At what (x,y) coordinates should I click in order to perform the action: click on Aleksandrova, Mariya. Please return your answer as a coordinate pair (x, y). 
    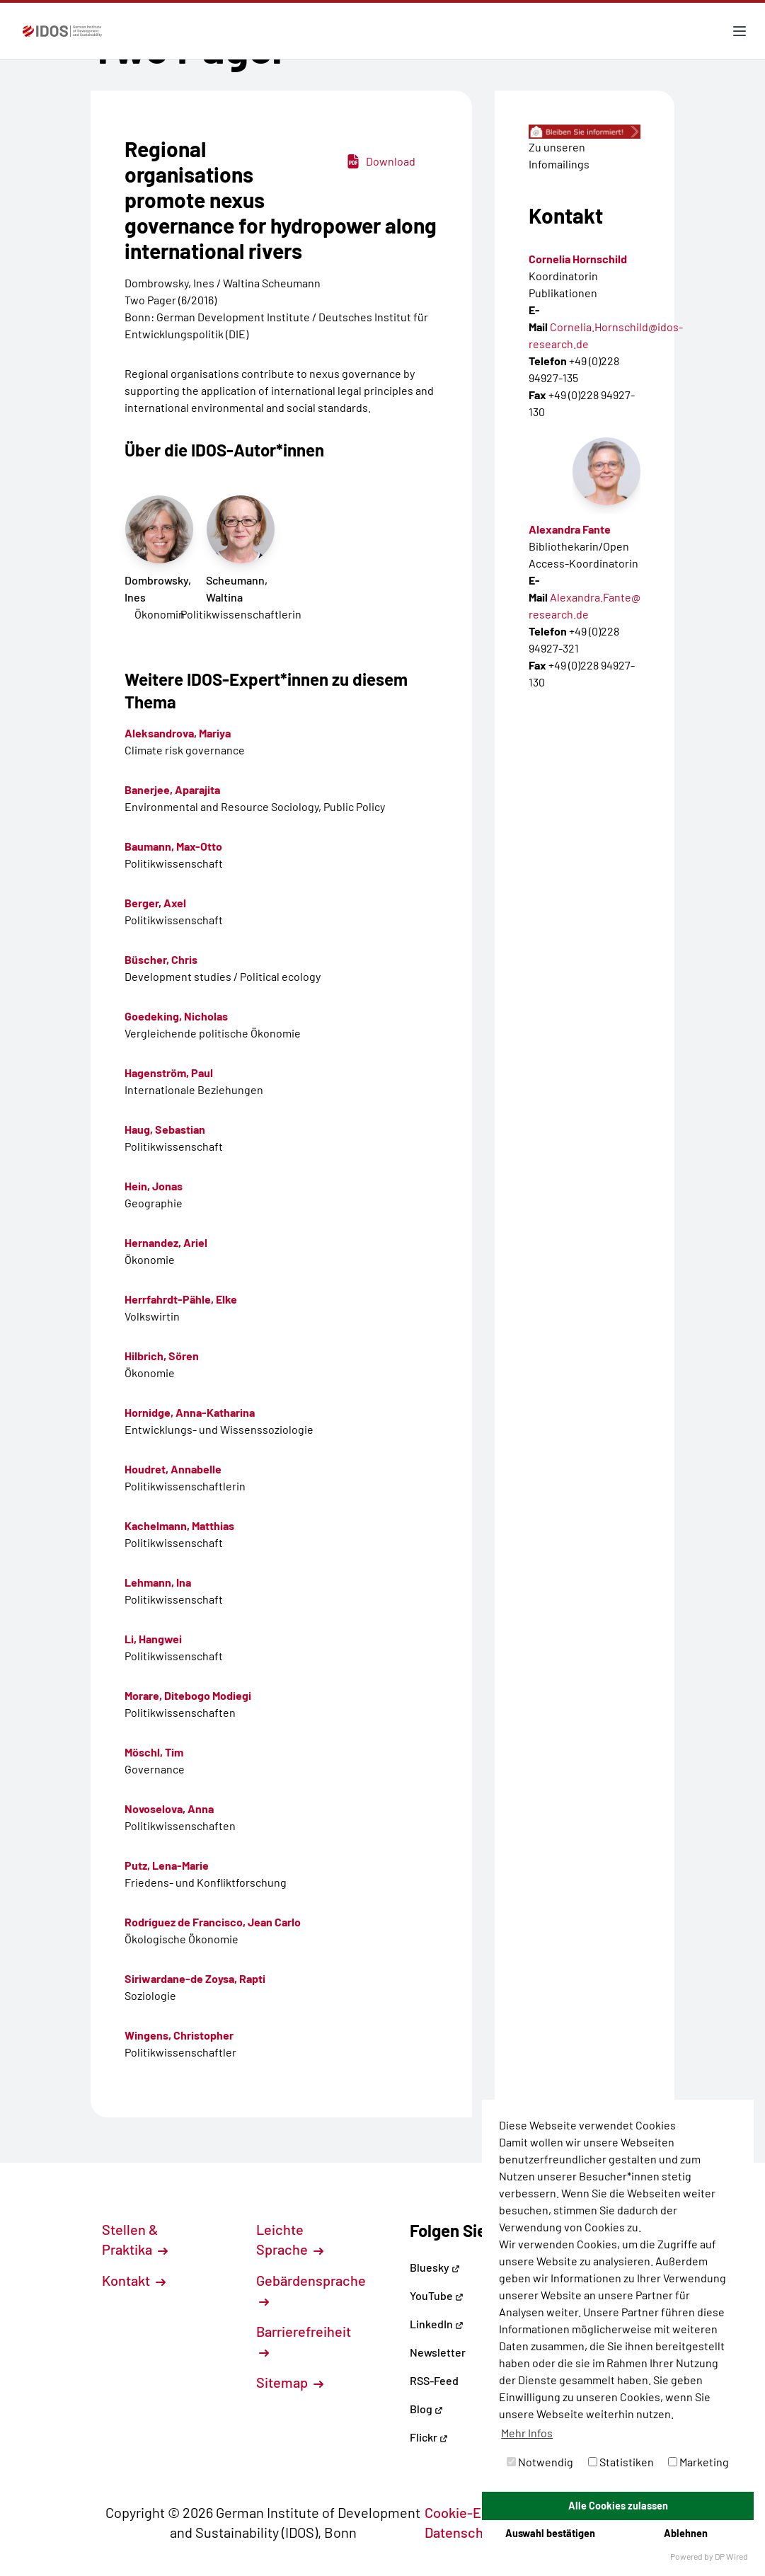
    Looking at the image, I should click on (178, 733).